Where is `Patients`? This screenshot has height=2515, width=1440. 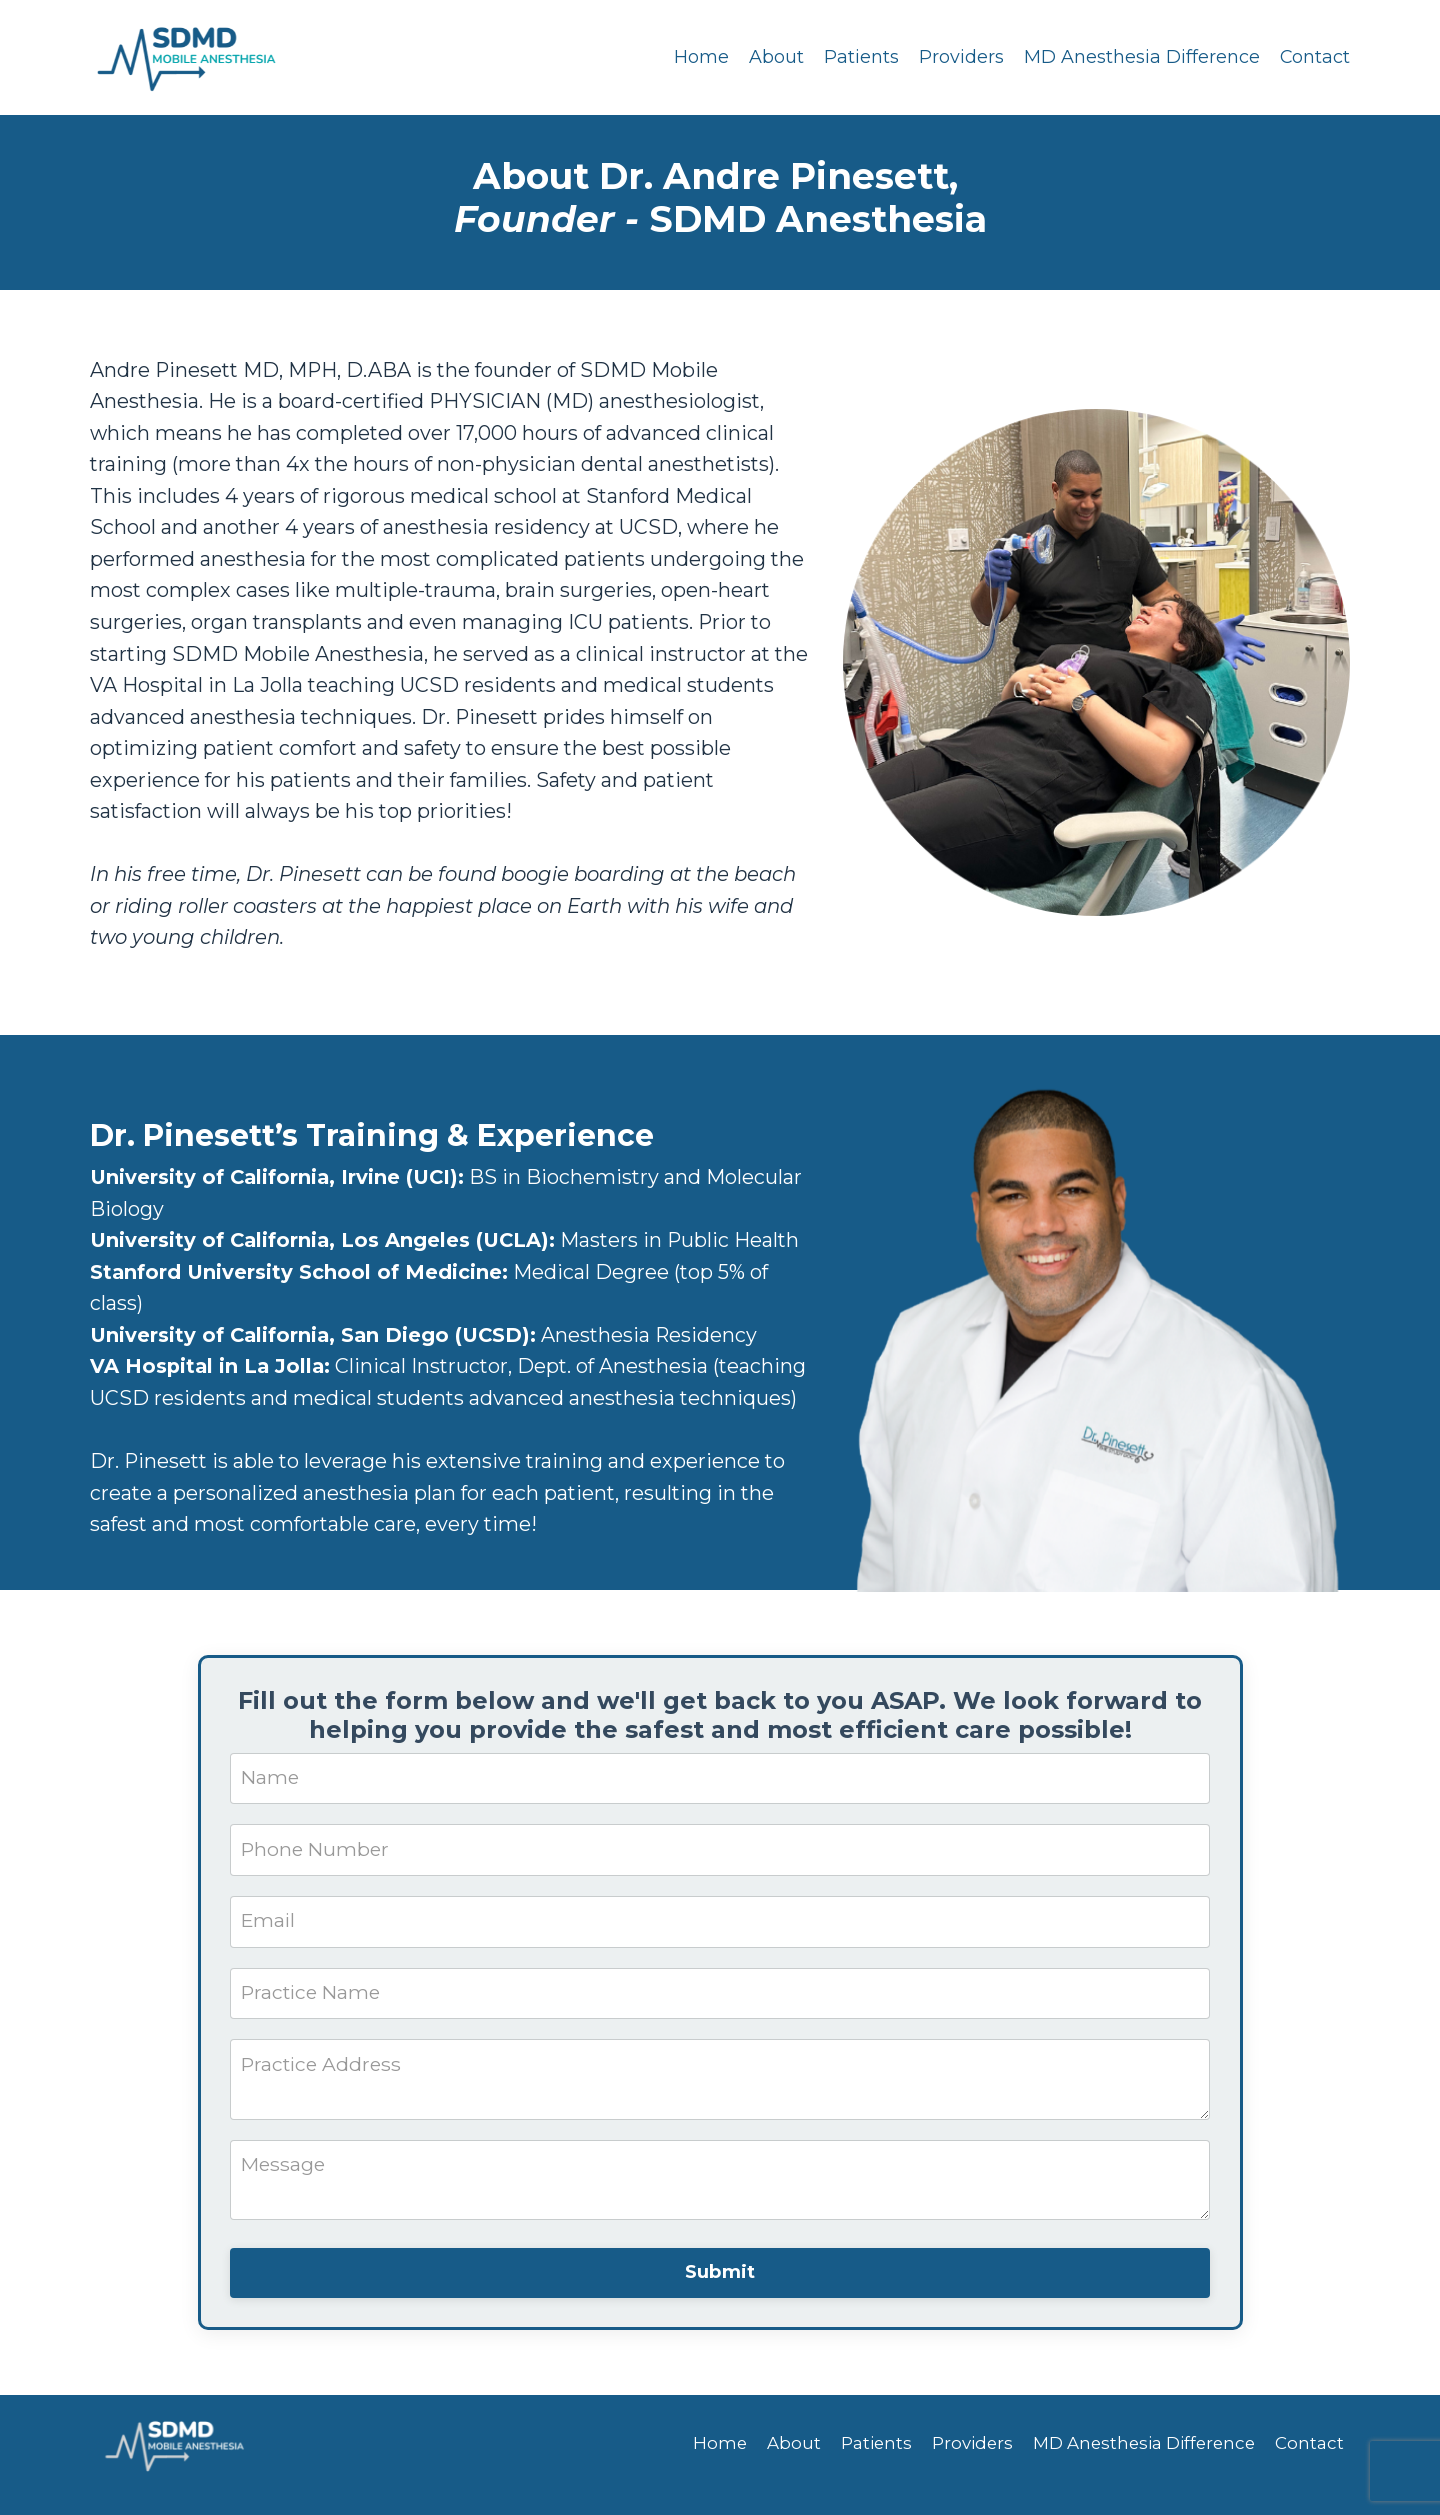 Patients is located at coordinates (860, 57).